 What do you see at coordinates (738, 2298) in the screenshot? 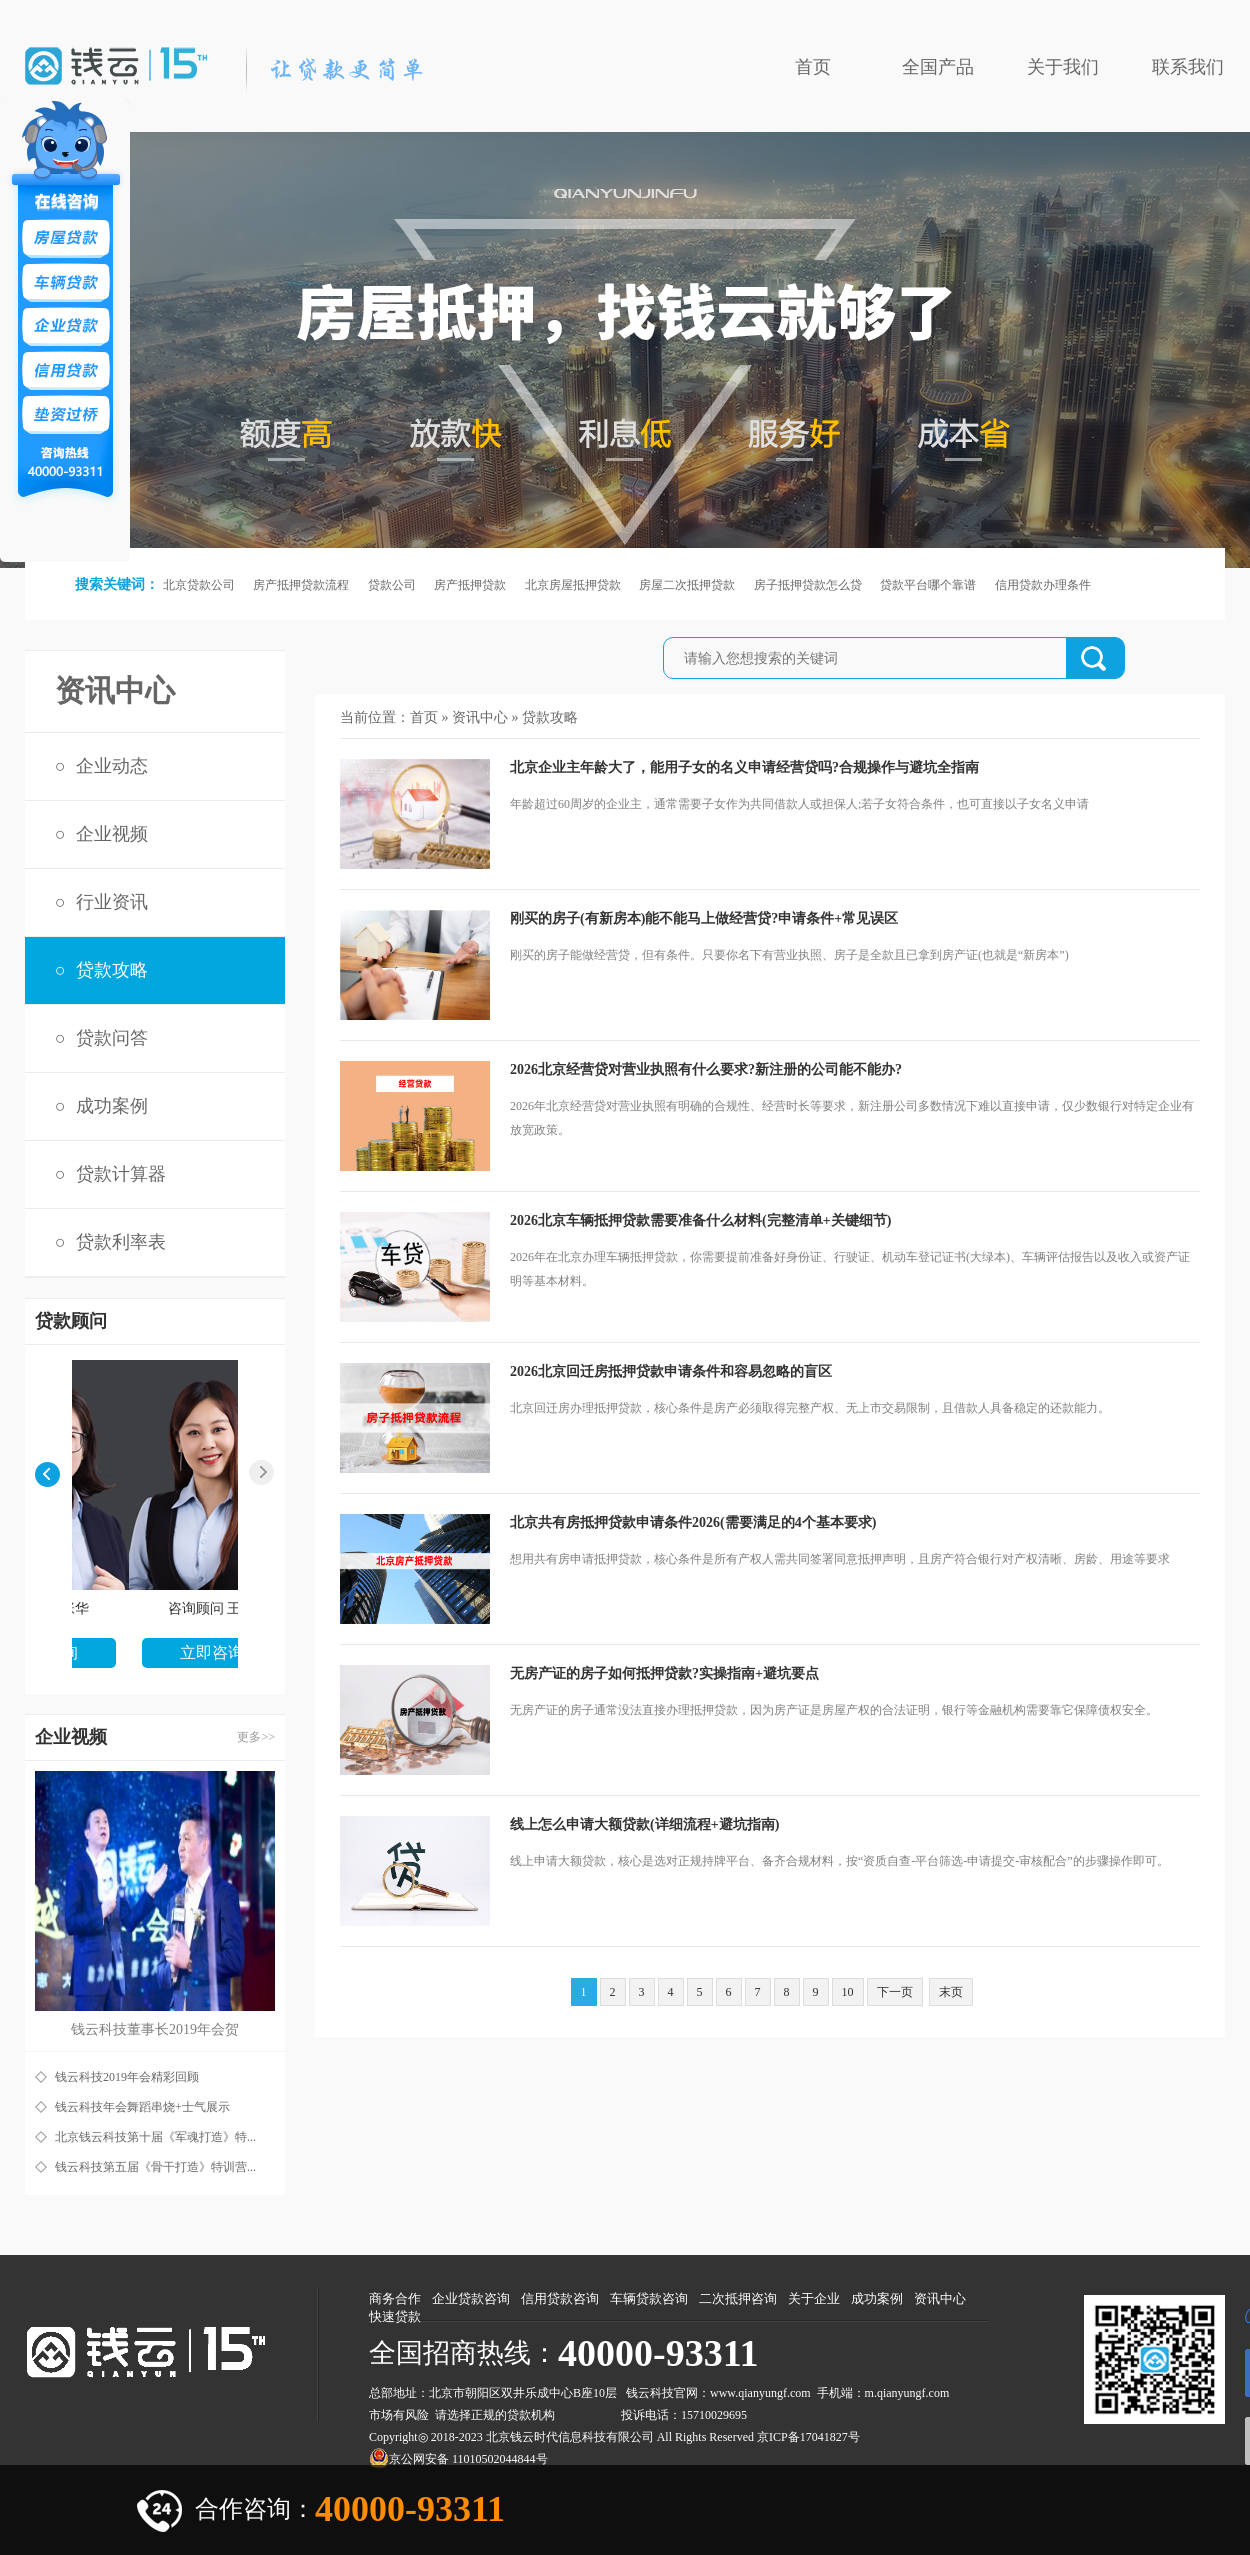
I see `二次抵押咨询` at bounding box center [738, 2298].